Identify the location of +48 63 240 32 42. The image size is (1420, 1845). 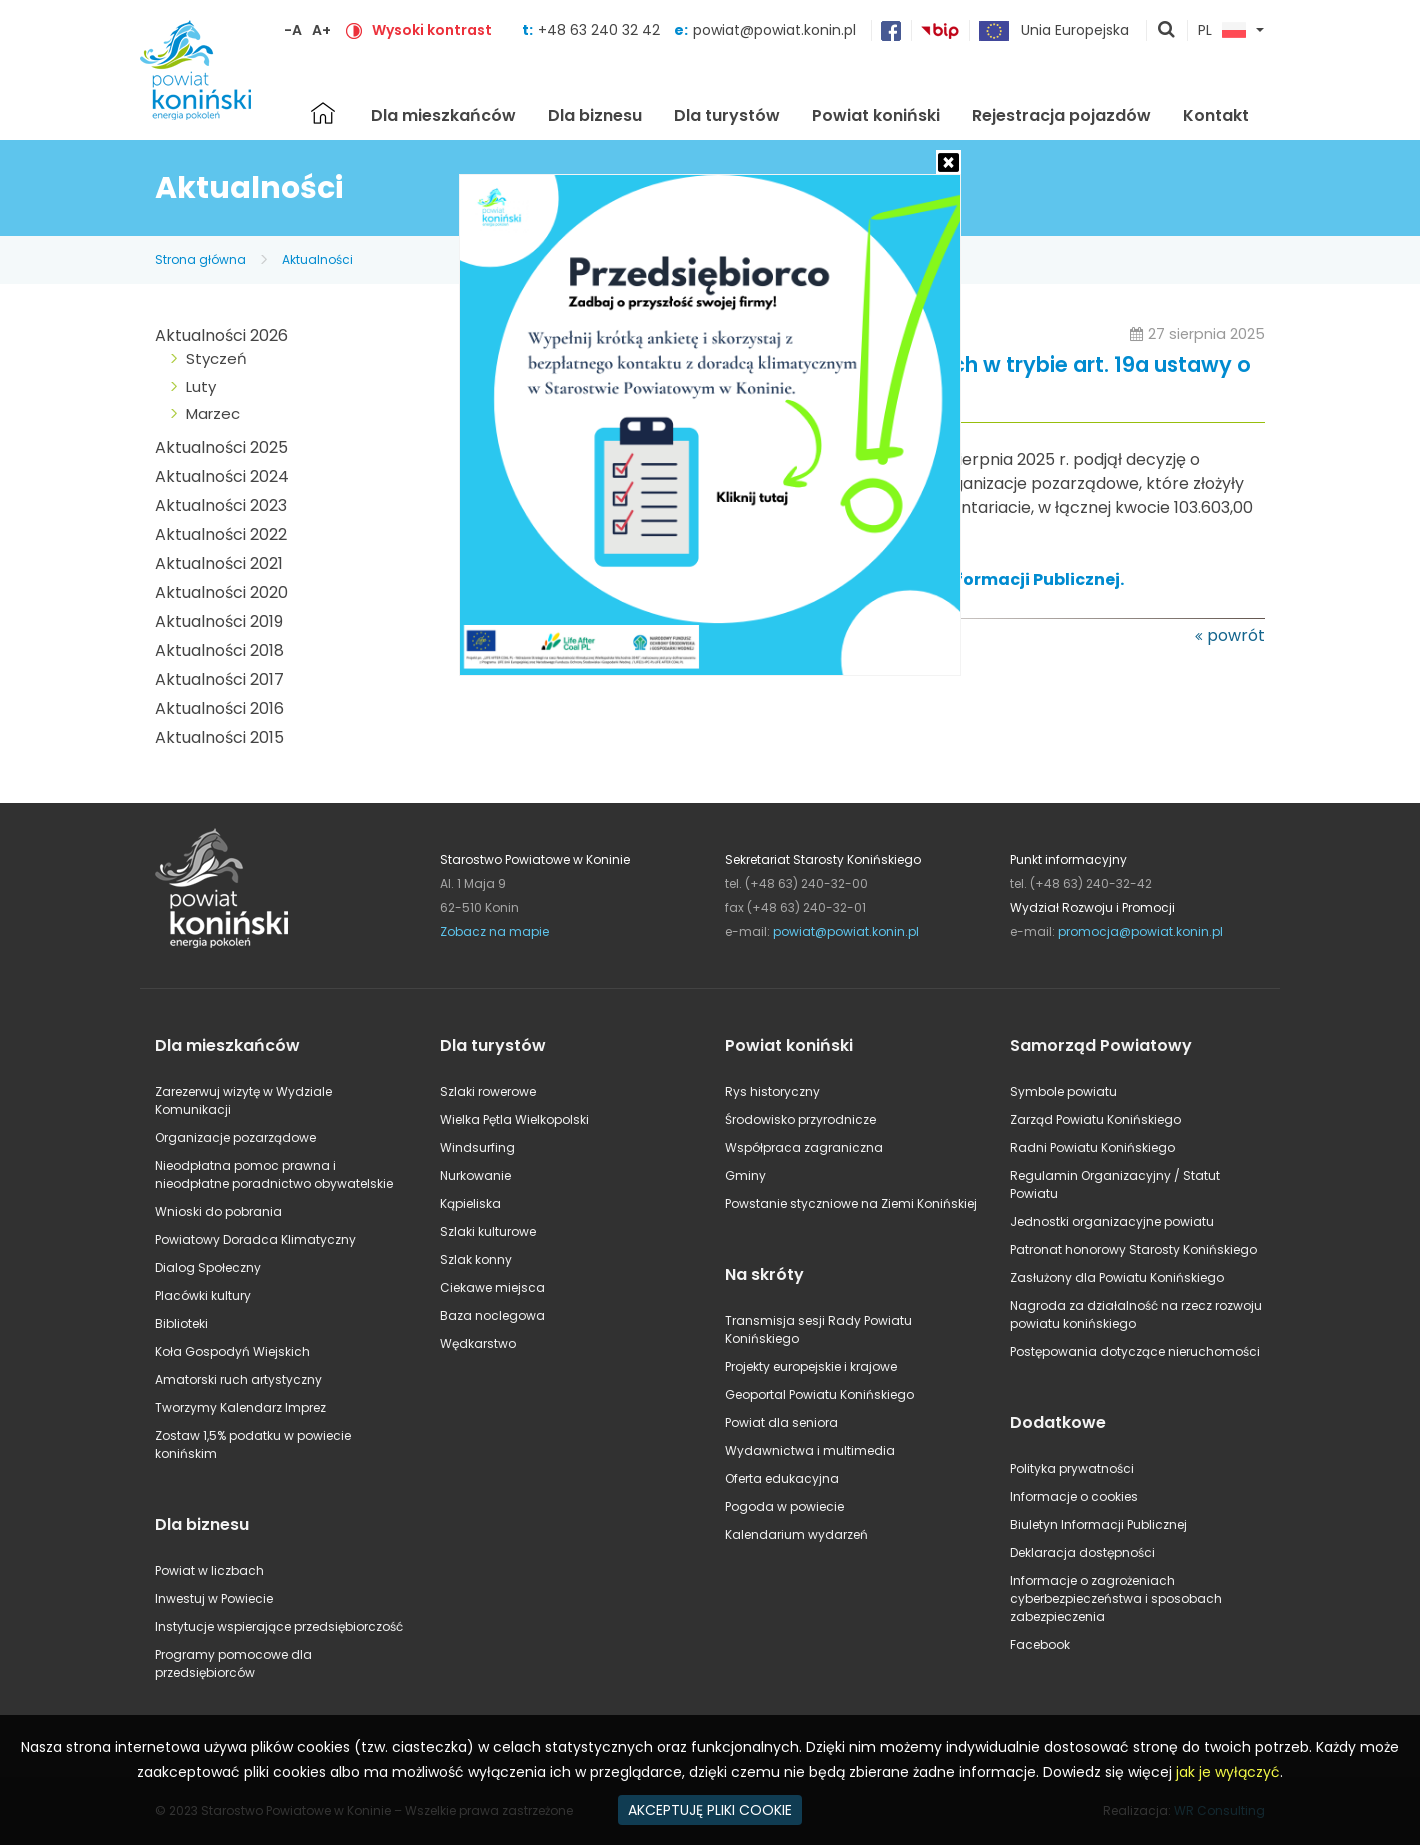
(601, 30).